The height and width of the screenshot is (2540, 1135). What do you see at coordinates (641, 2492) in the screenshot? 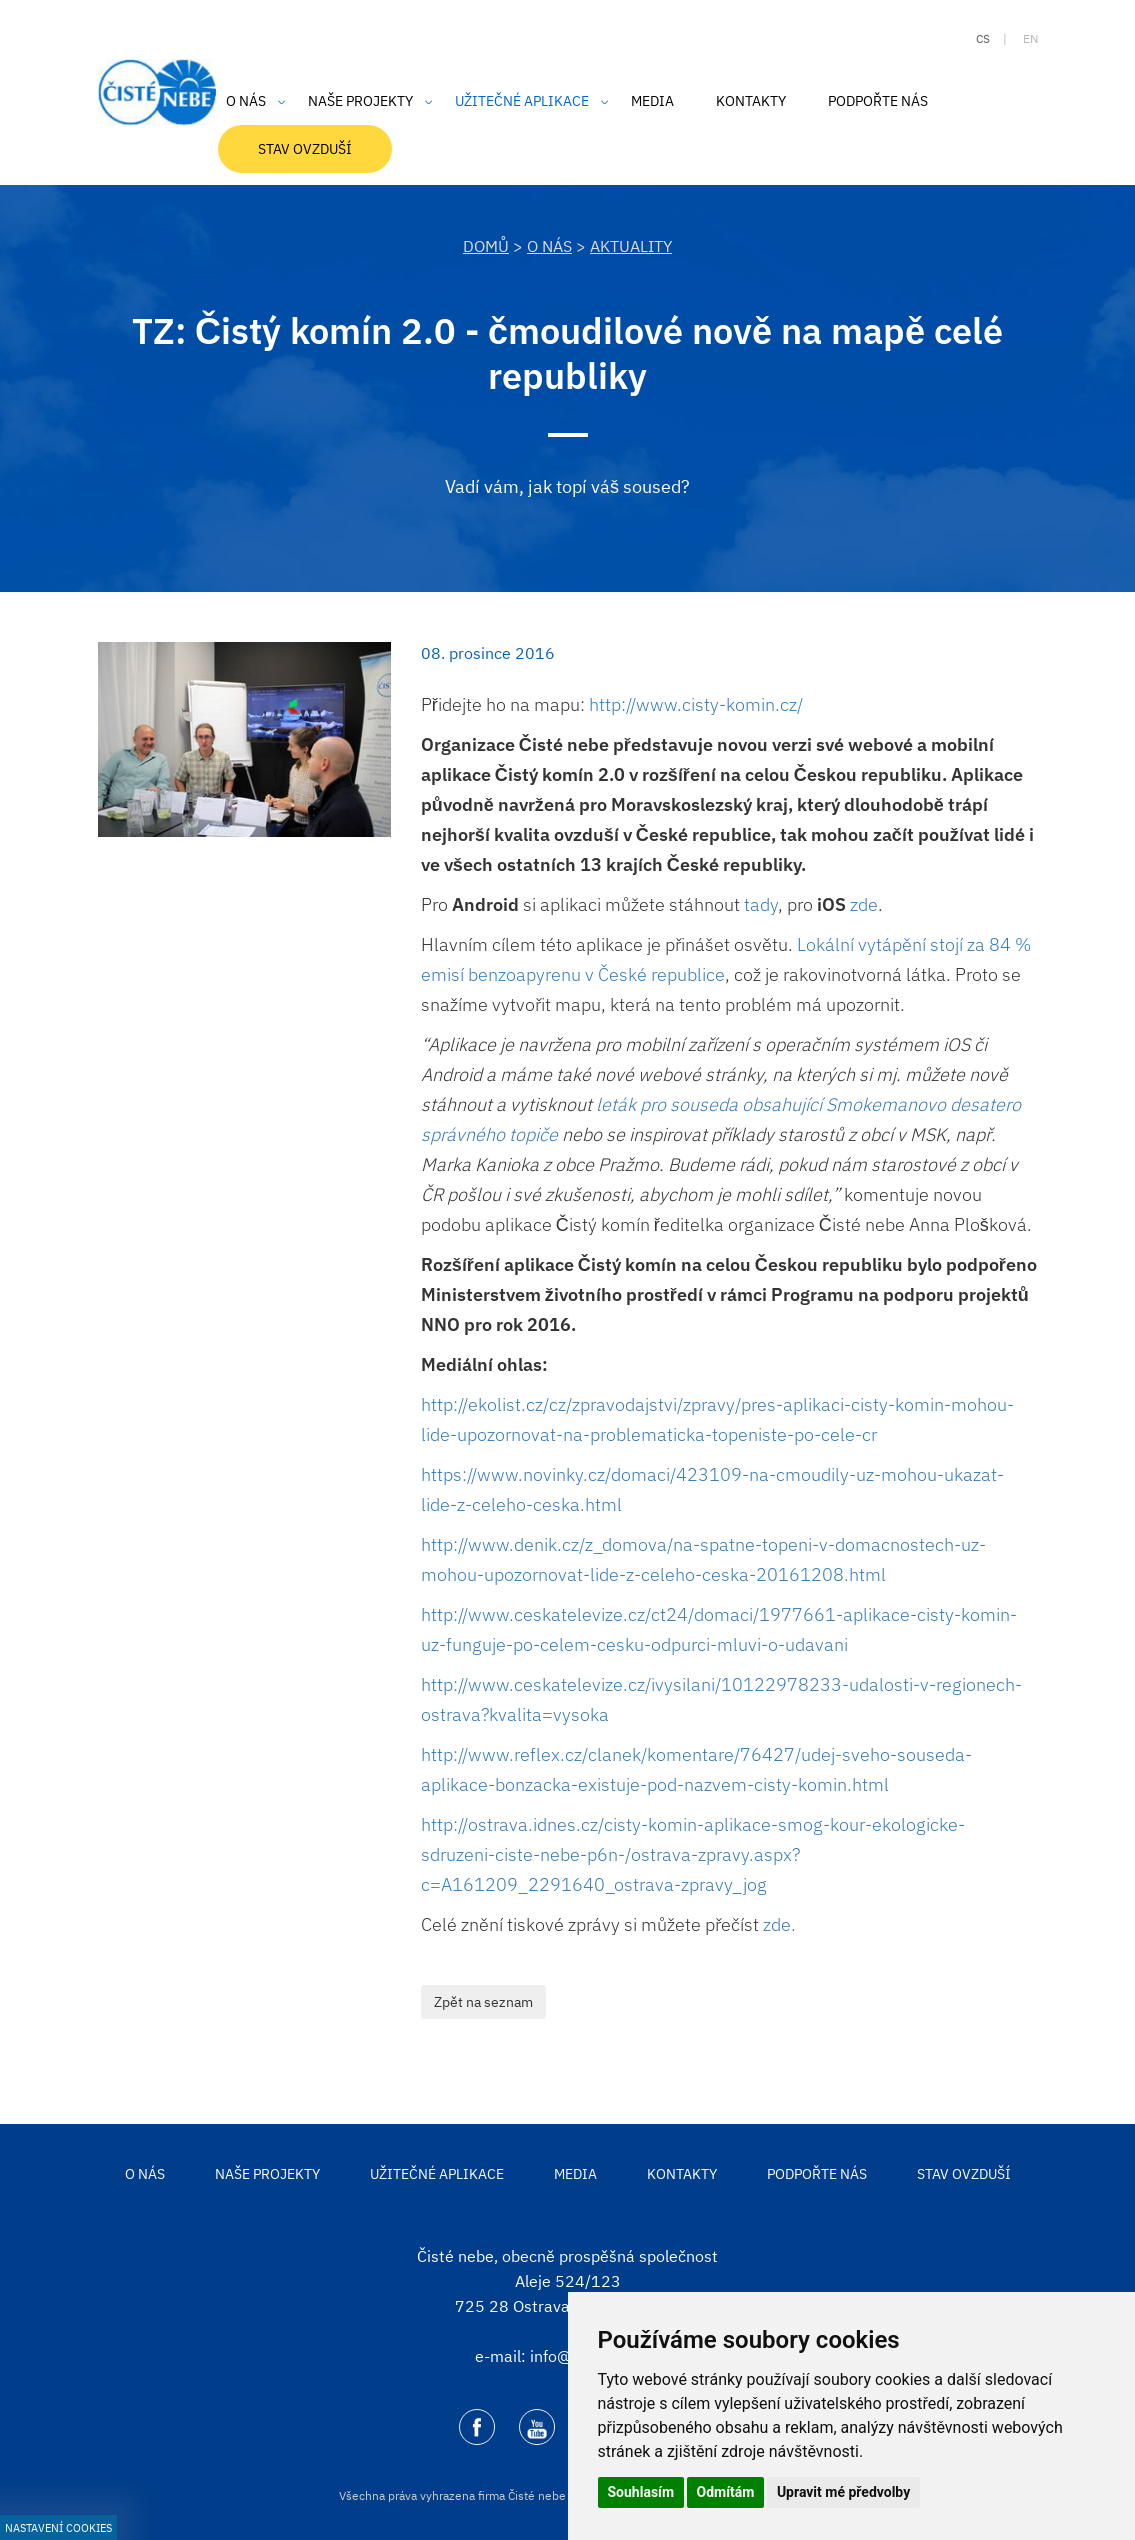
I see `Souhlasím [button]` at bounding box center [641, 2492].